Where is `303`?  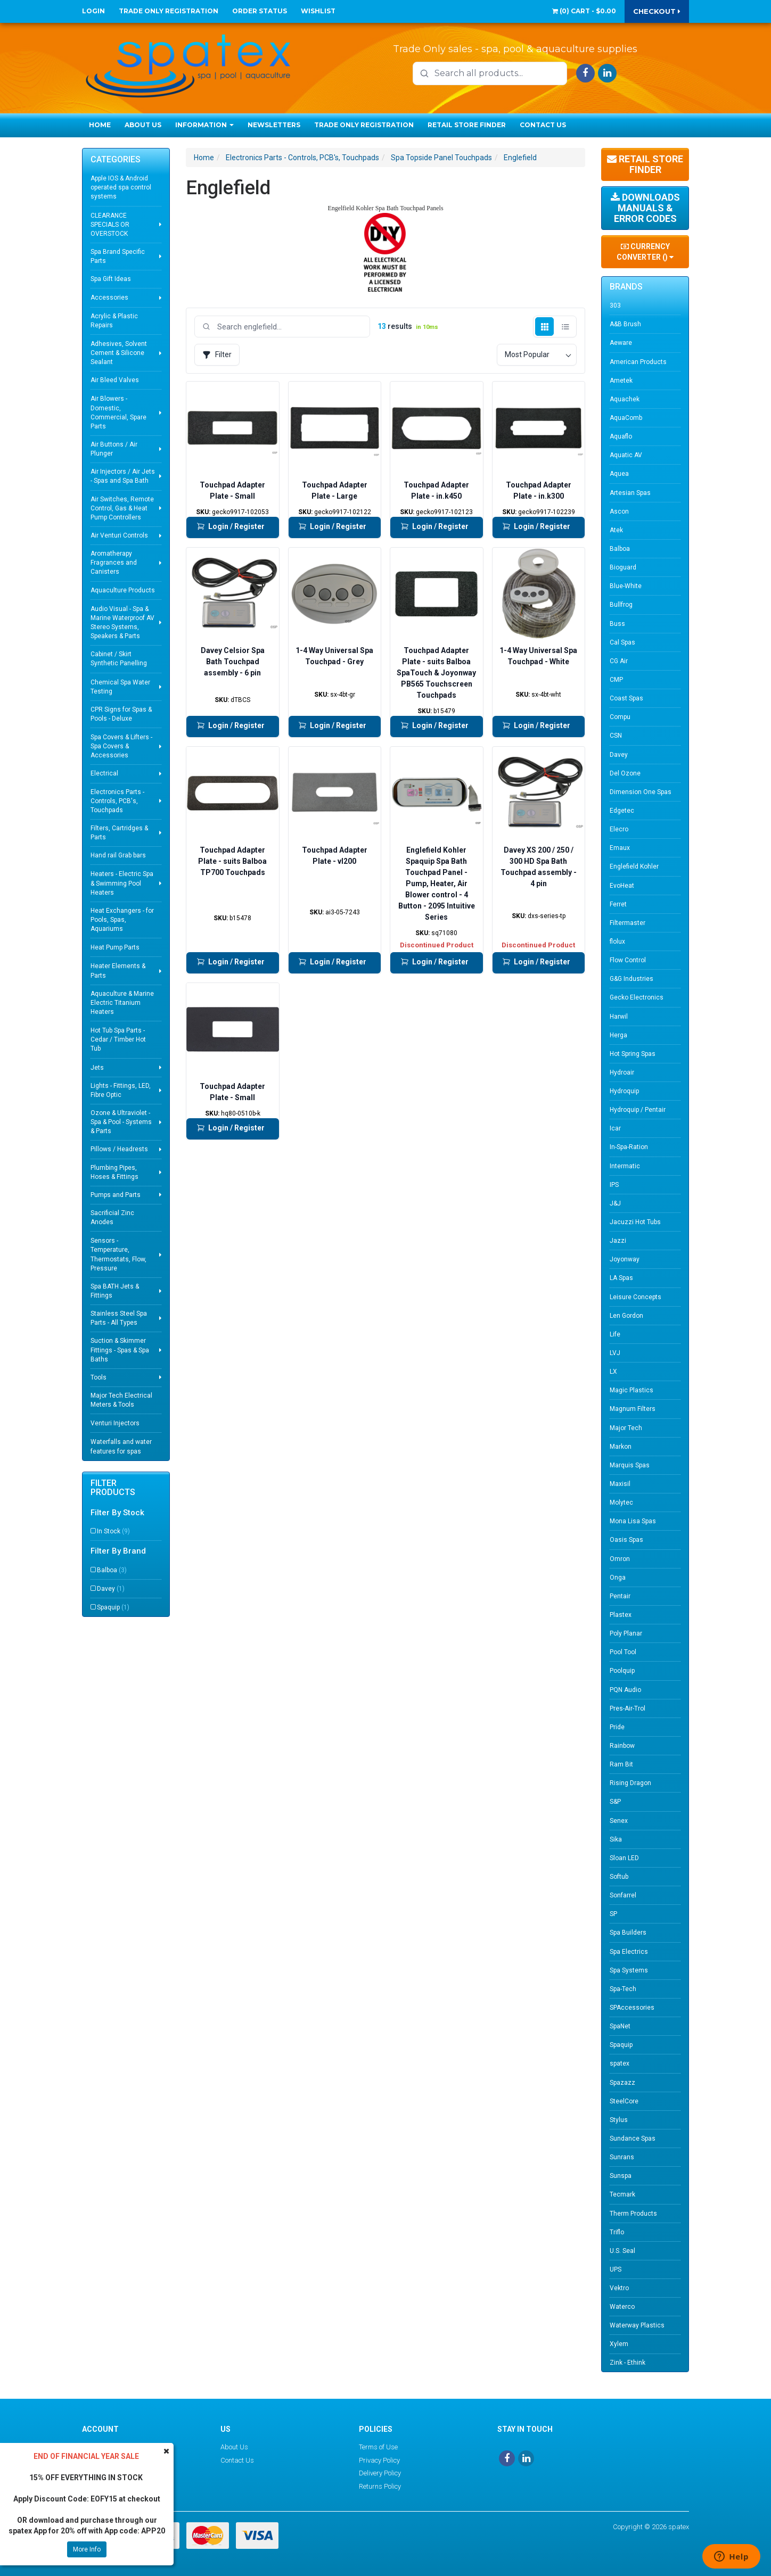
303 is located at coordinates (615, 305).